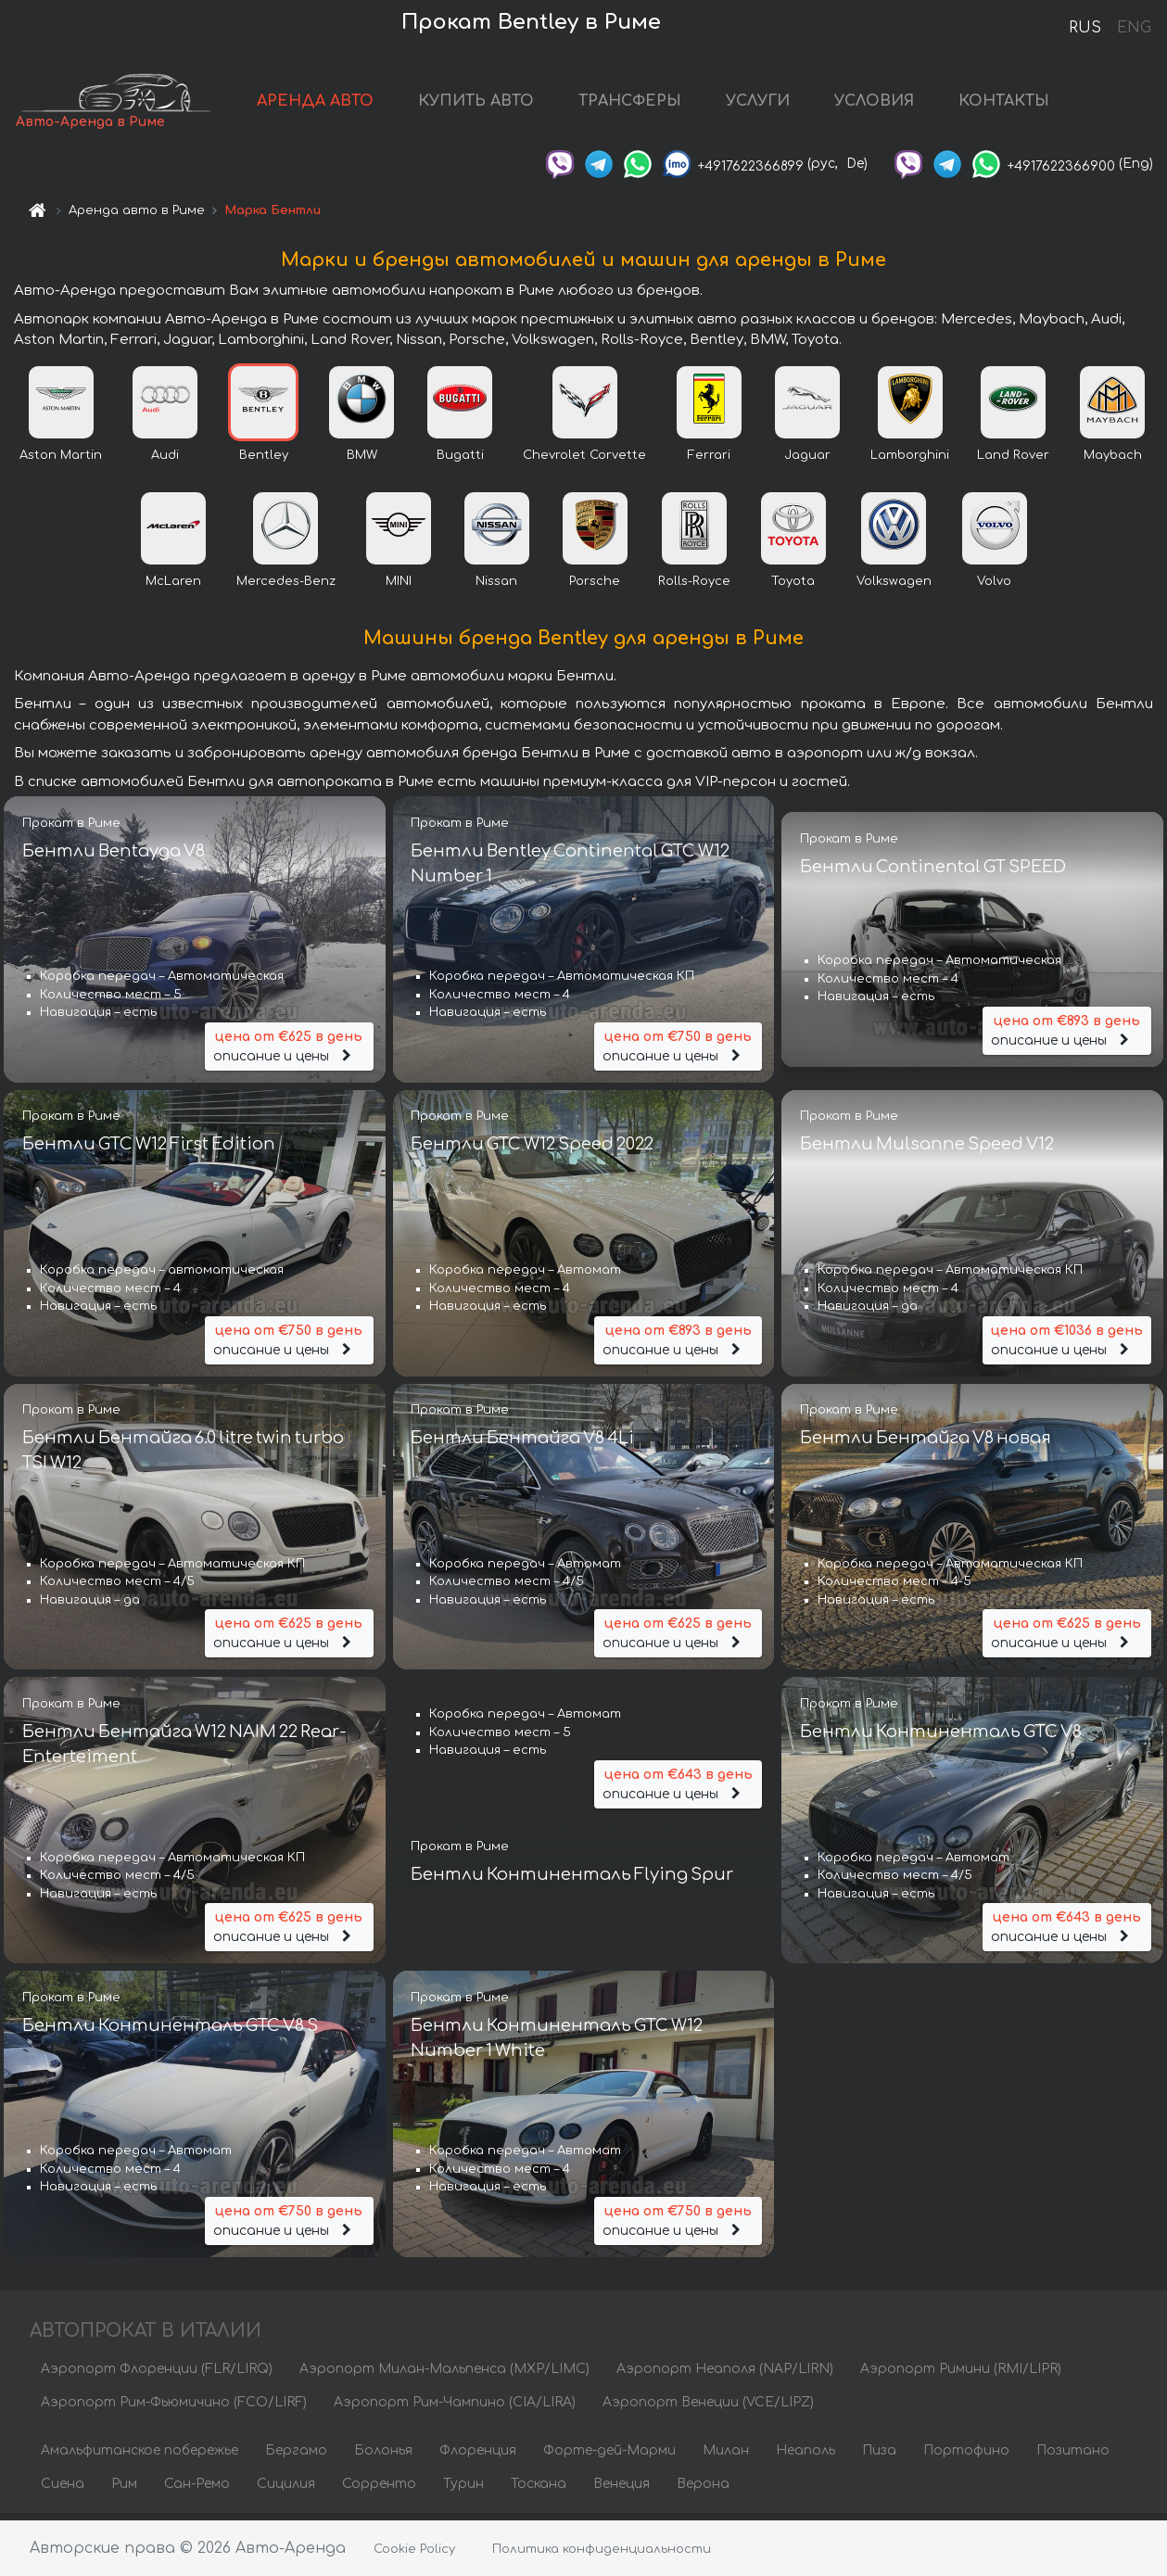  What do you see at coordinates (694, 586) in the screenshot?
I see `Rolls-Royce` at bounding box center [694, 586].